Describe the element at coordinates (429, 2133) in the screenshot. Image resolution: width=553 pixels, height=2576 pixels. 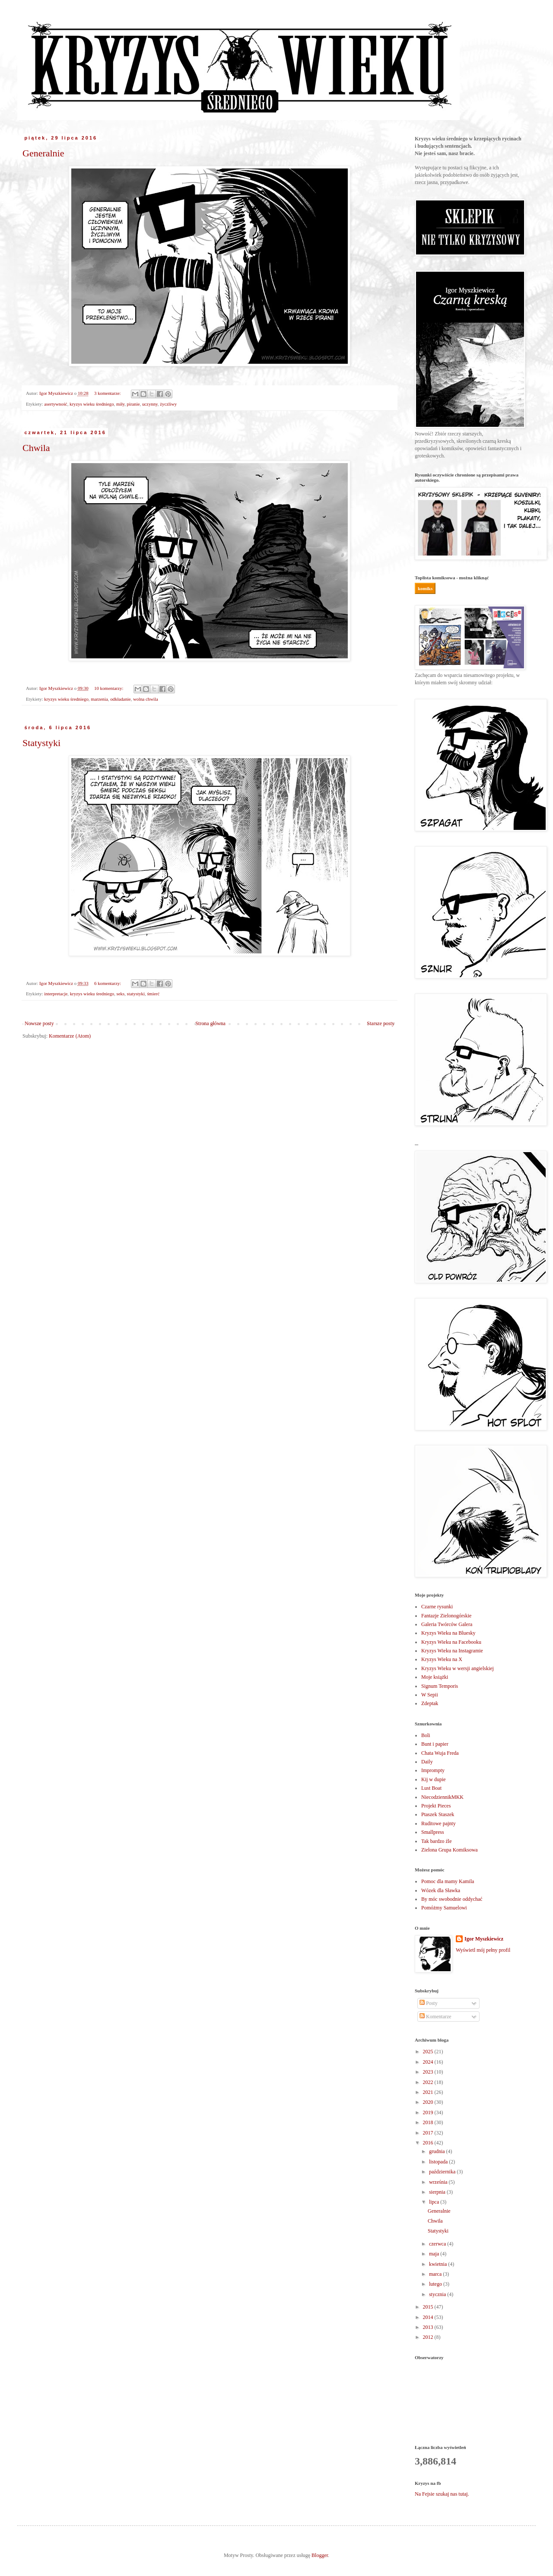
I see `2017` at that location.